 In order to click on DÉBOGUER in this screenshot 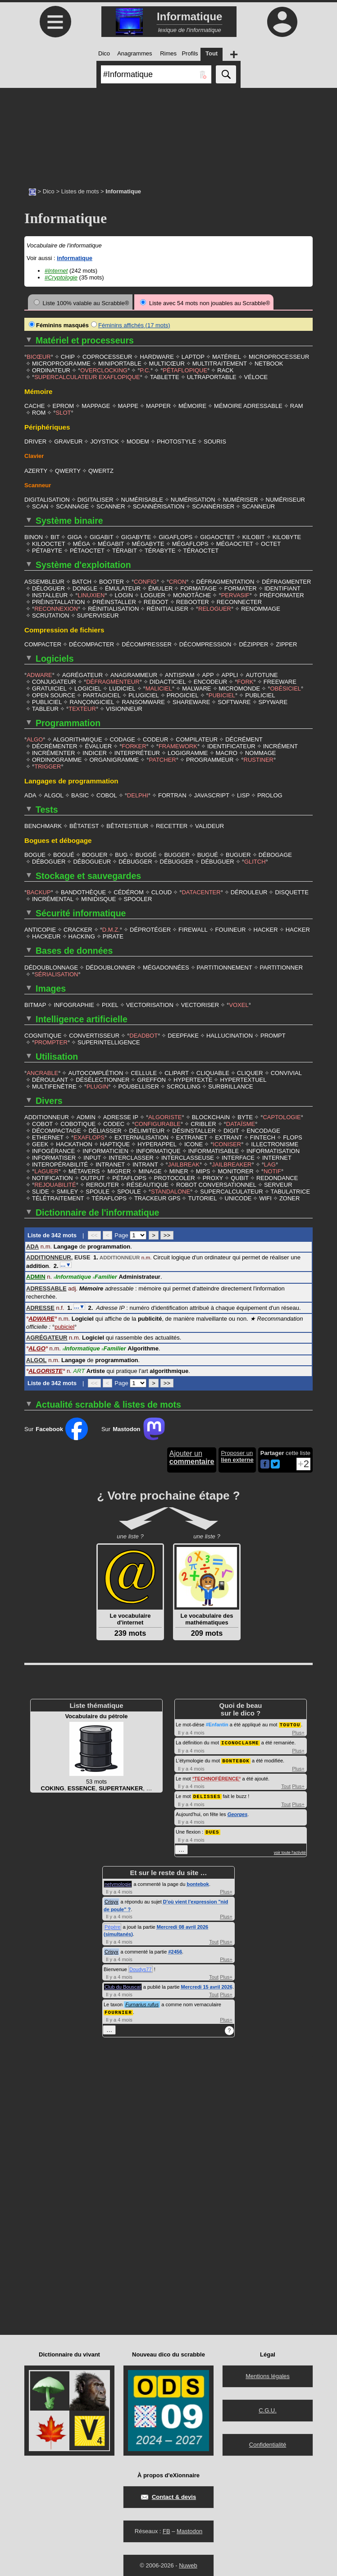, I will do `click(48, 859)`.